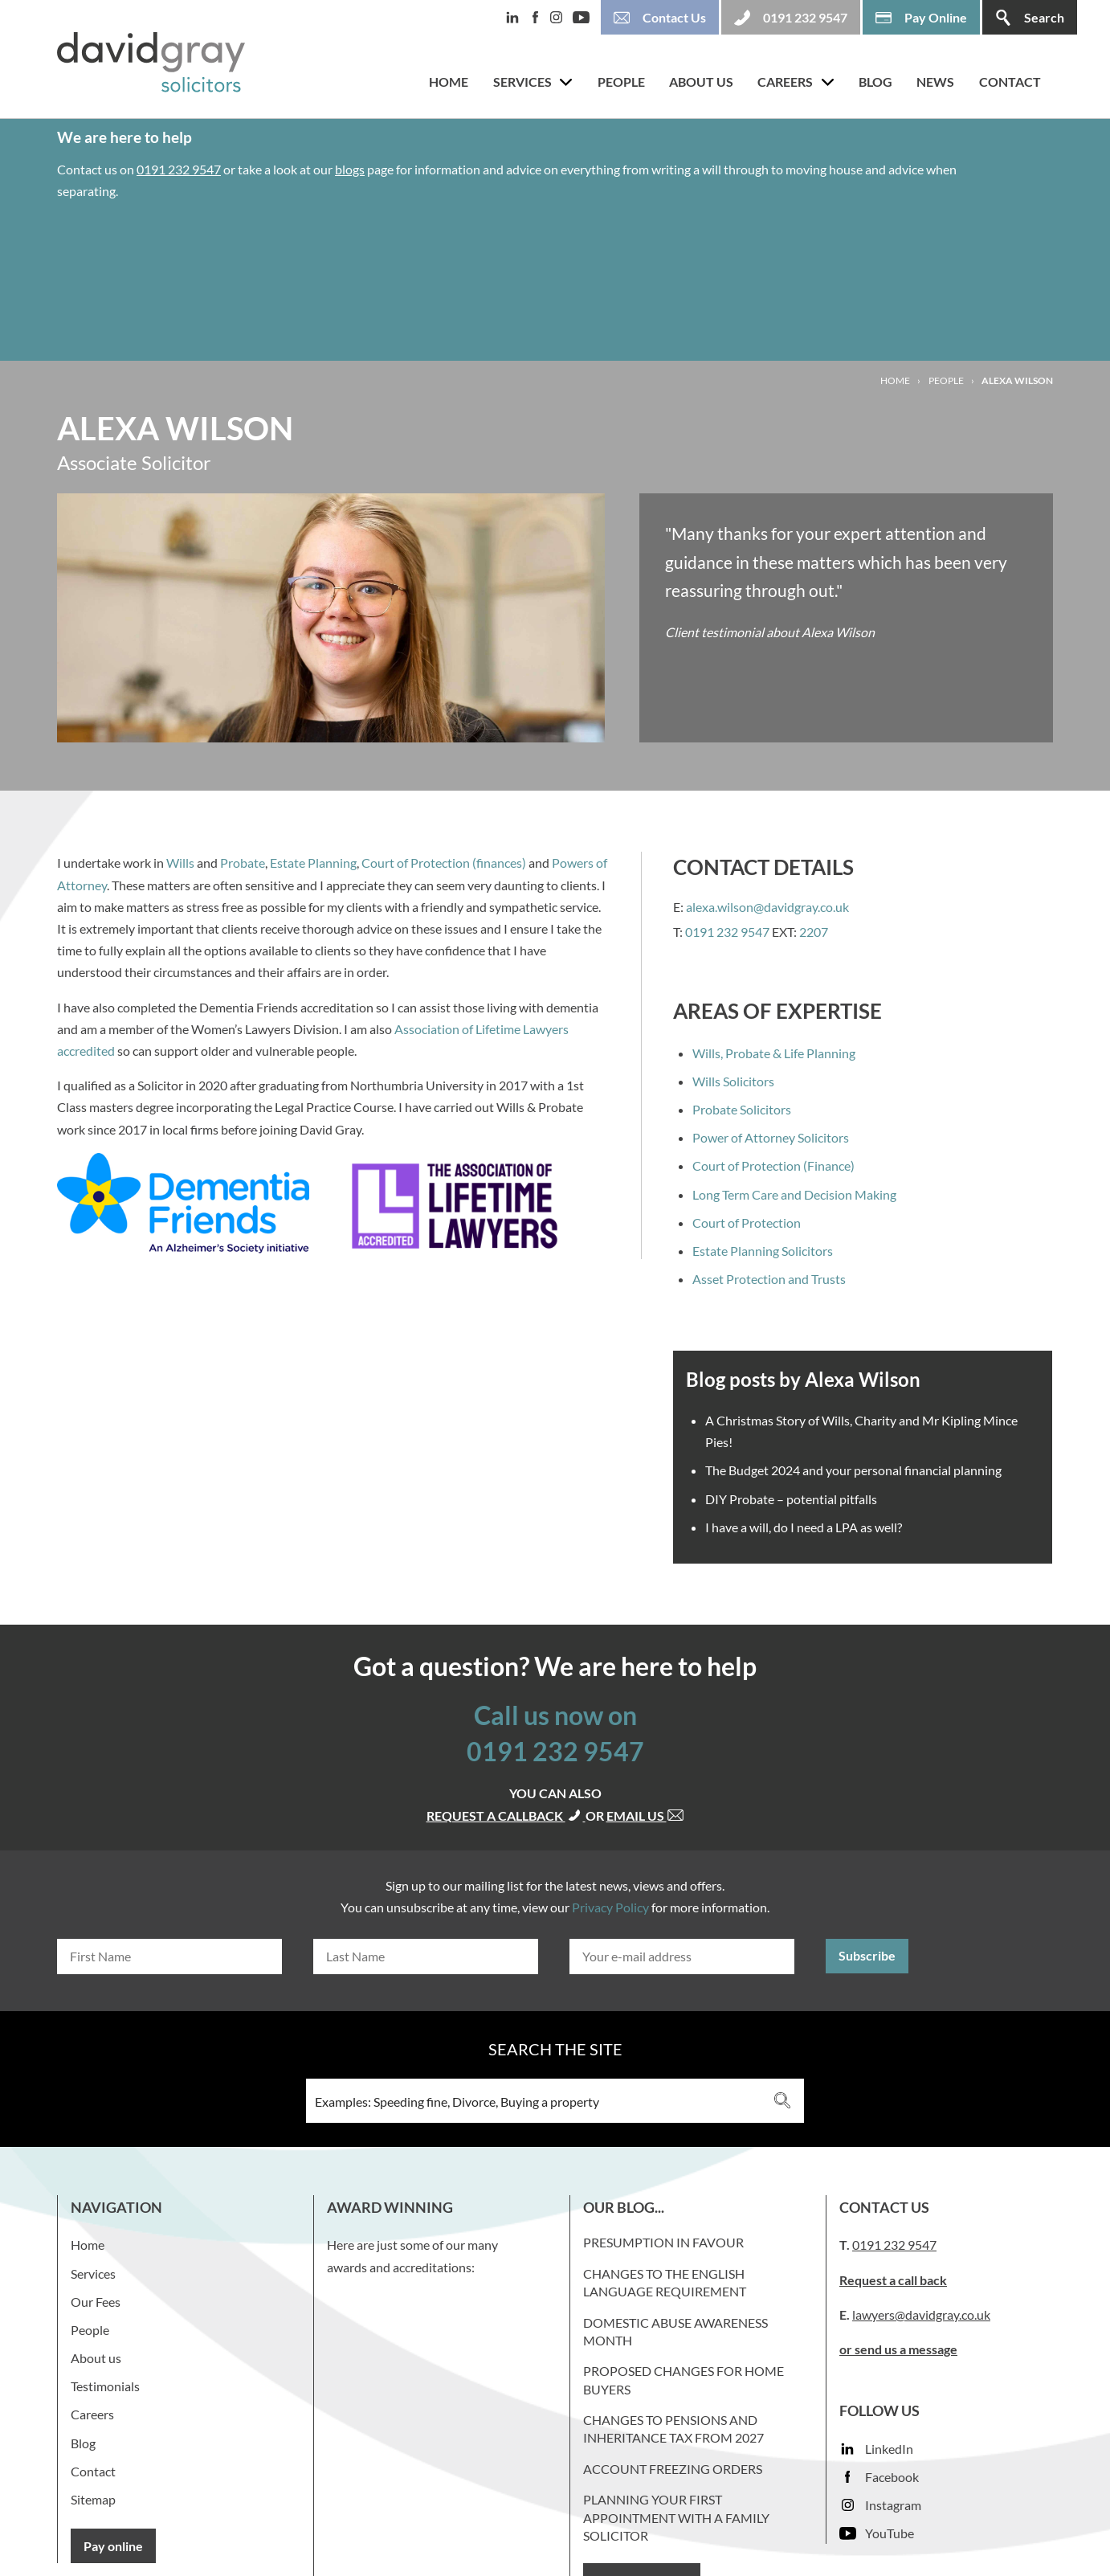 Image resolution: width=1110 pixels, height=2576 pixels. Describe the element at coordinates (875, 81) in the screenshot. I see `Blog` at that location.